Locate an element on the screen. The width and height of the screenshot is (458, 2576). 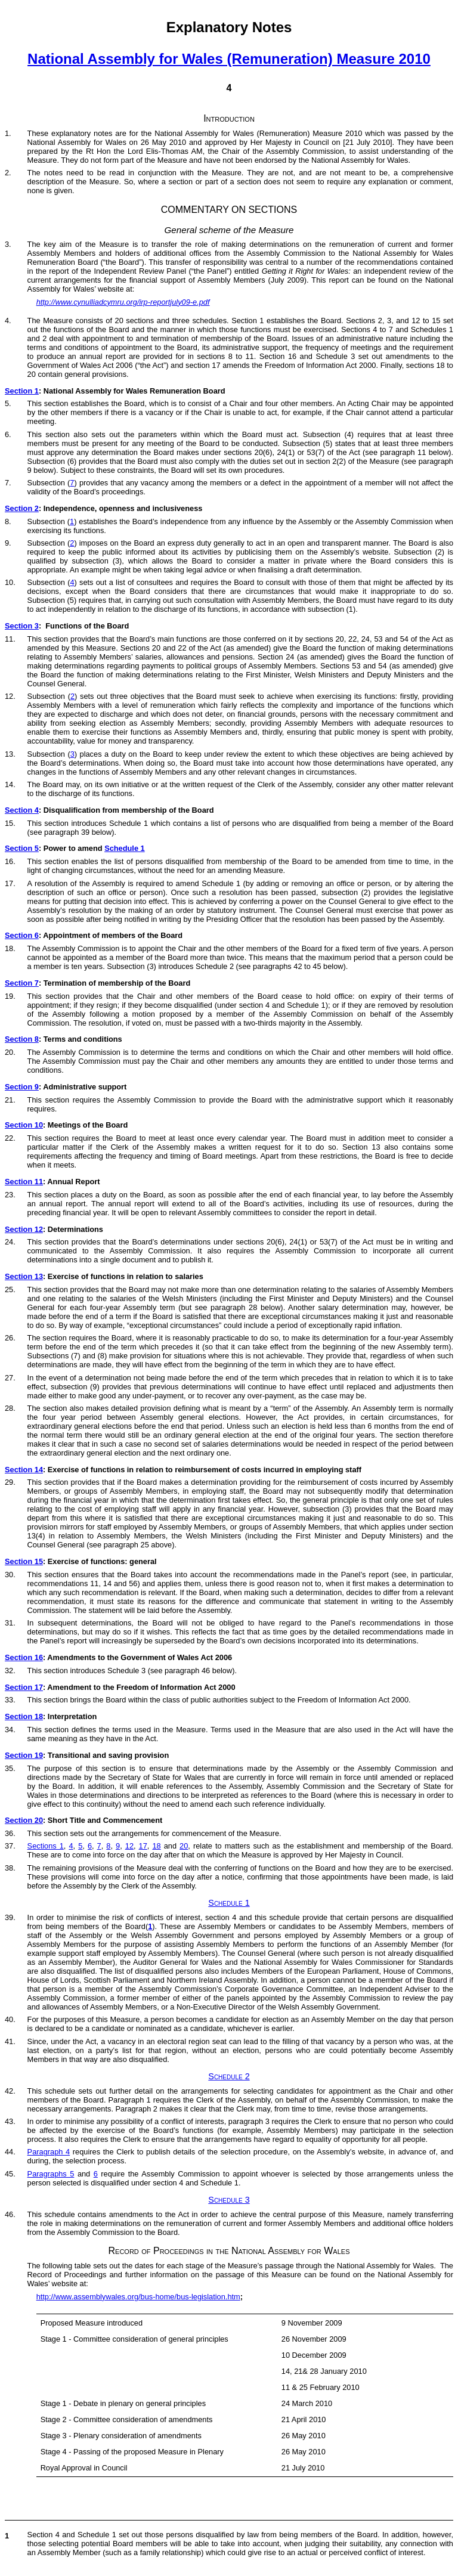
Section 20 is located at coordinates (24, 1820).